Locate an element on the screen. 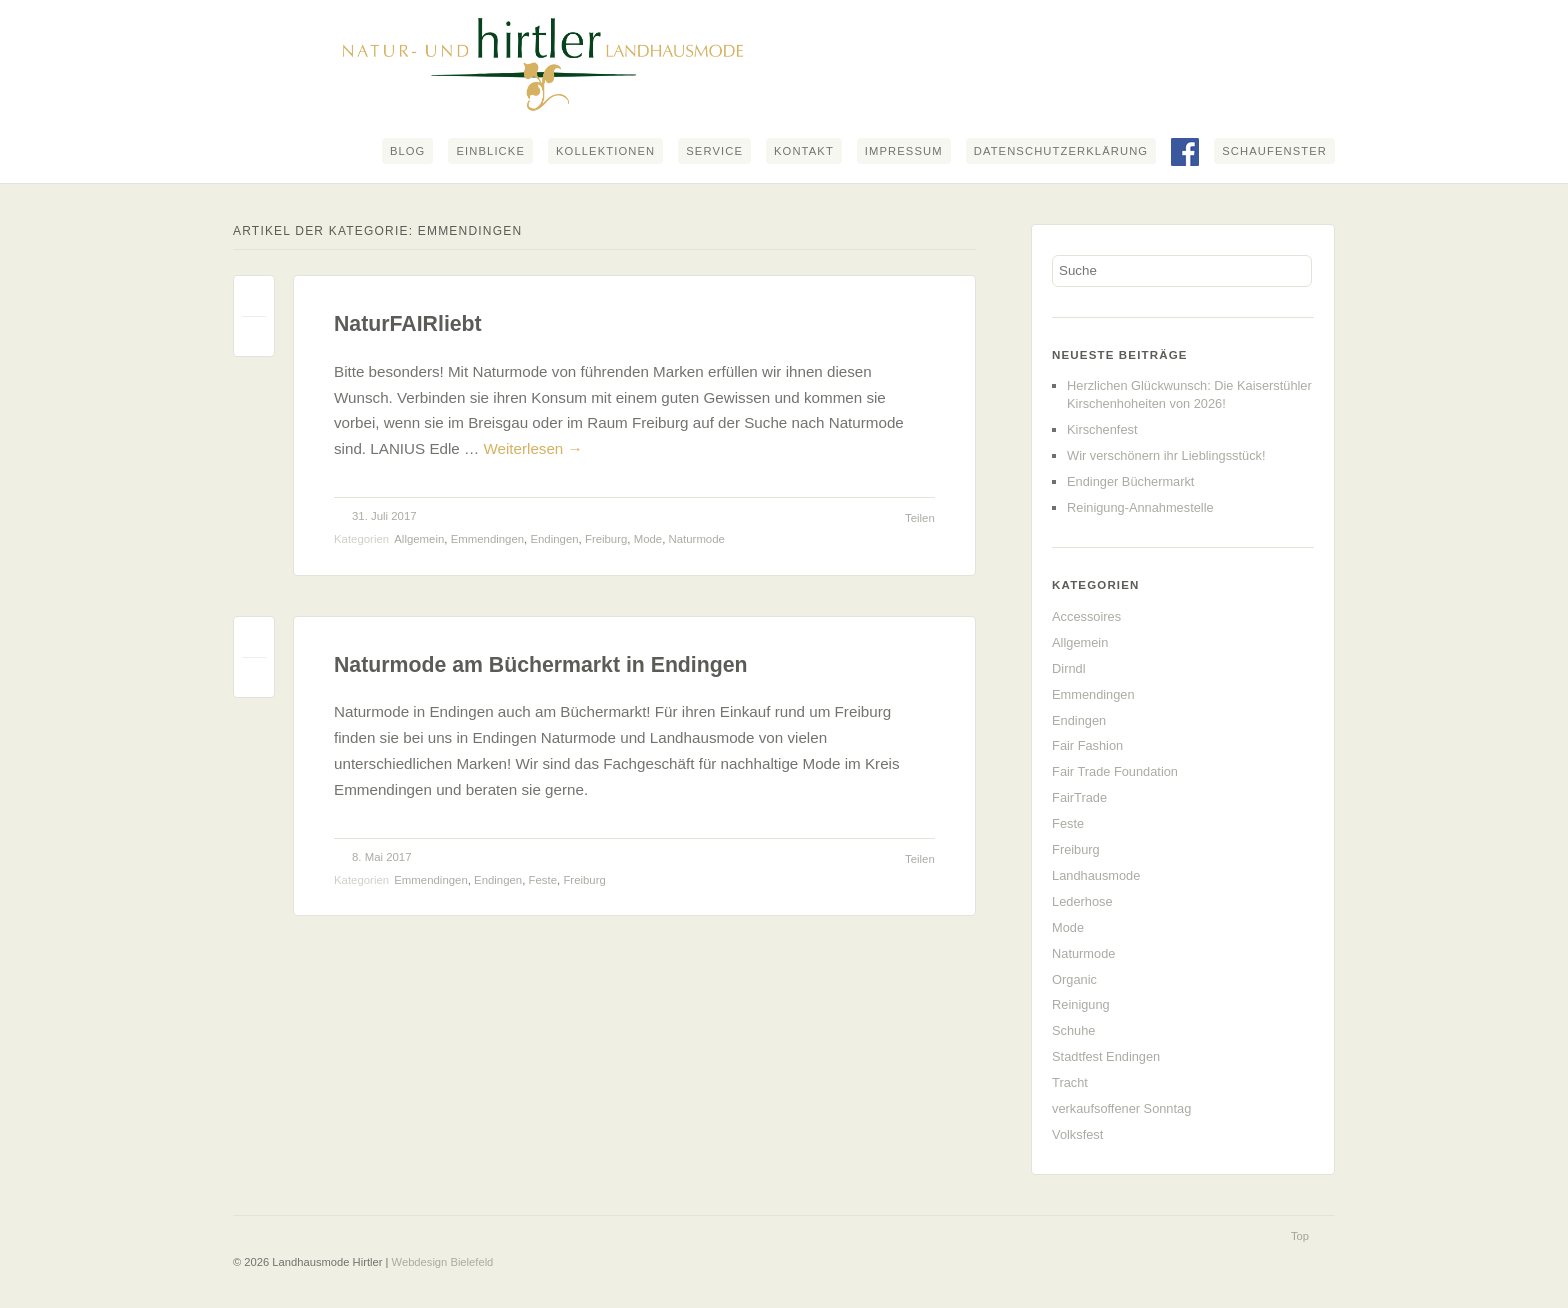  Endingen is located at coordinates (554, 539).